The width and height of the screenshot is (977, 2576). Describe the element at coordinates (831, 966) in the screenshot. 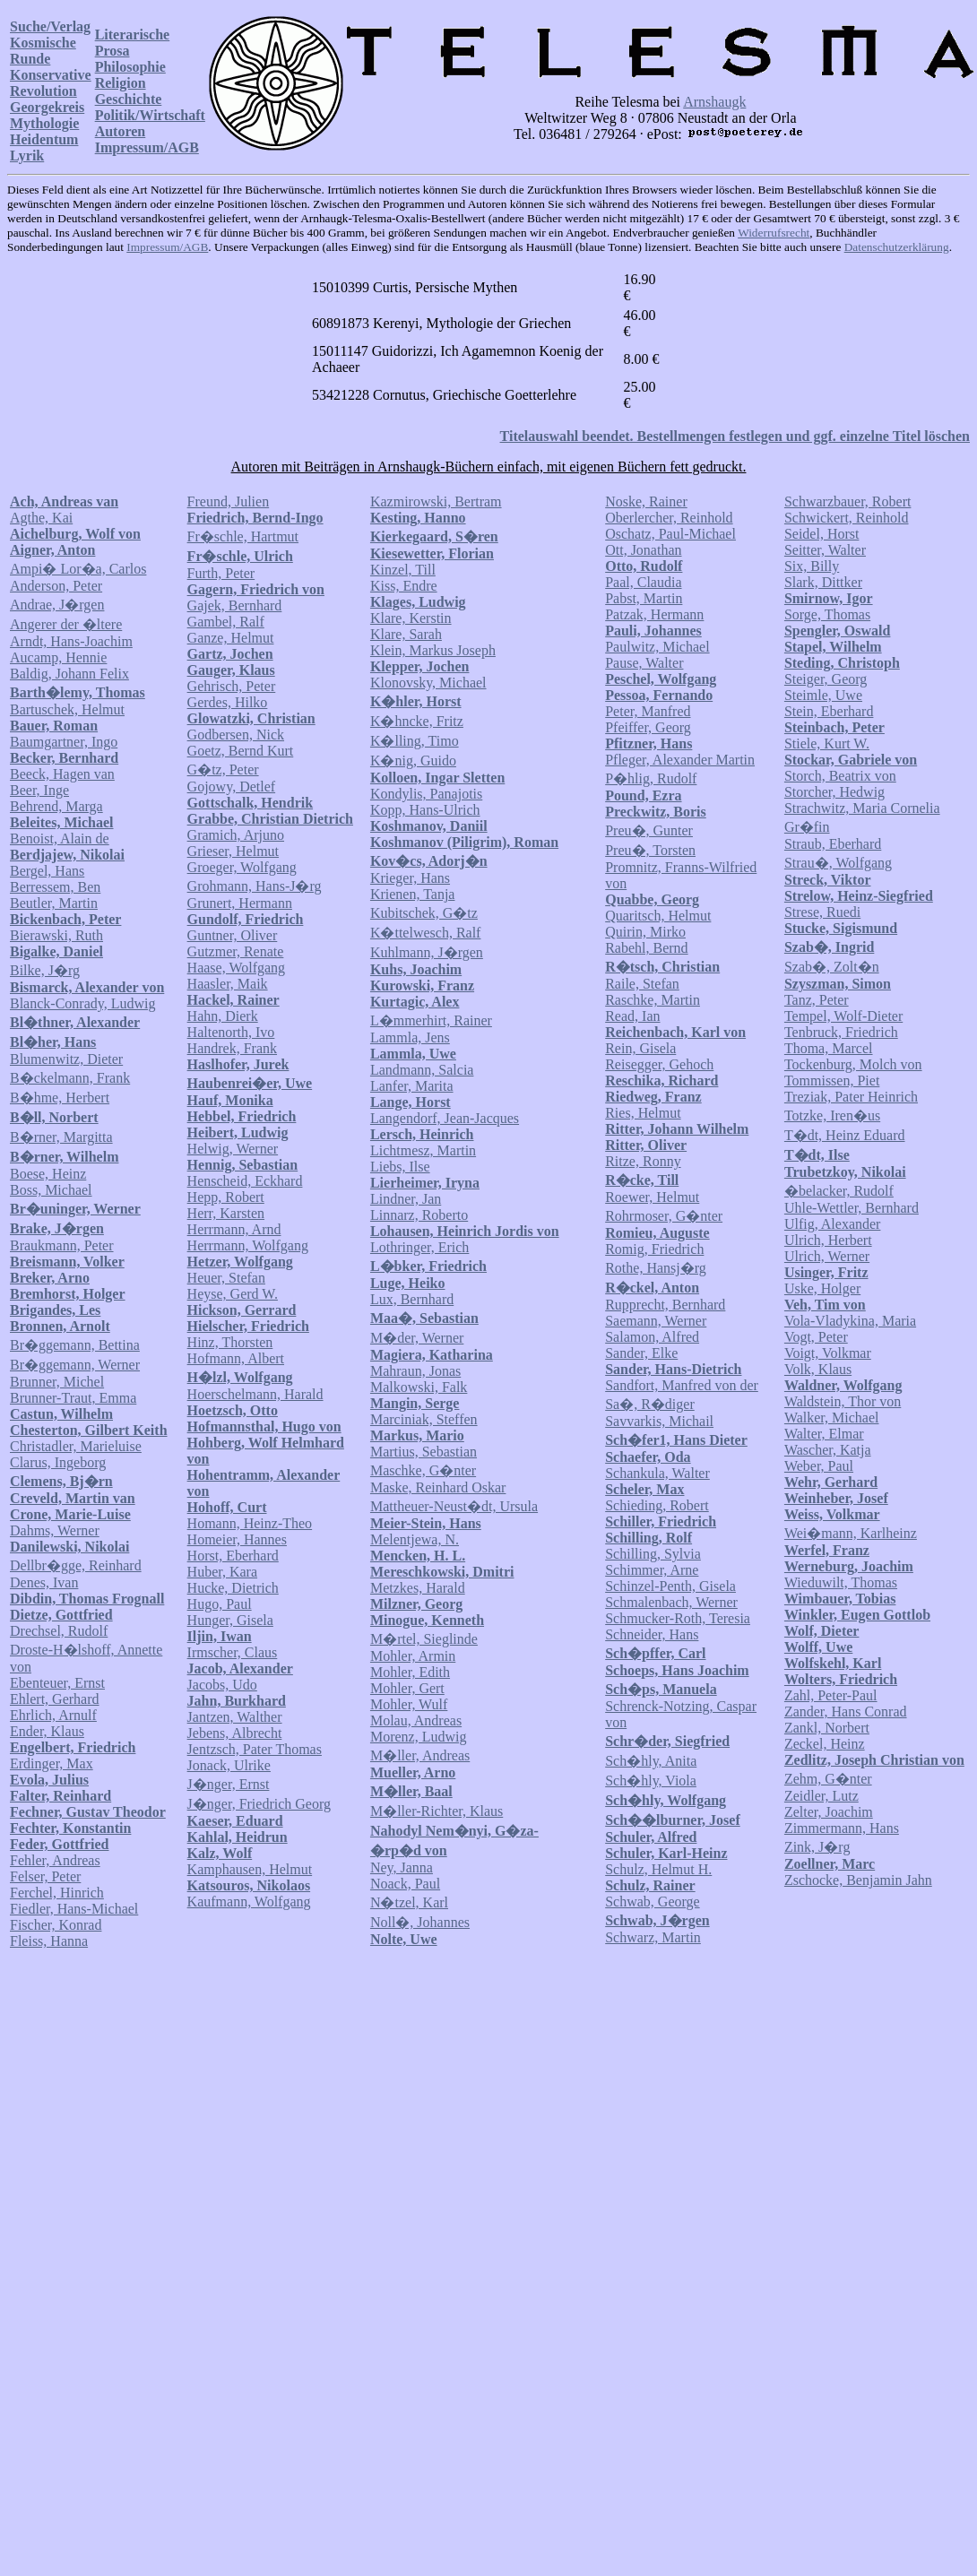

I see `Szab�, Zolt�n` at that location.